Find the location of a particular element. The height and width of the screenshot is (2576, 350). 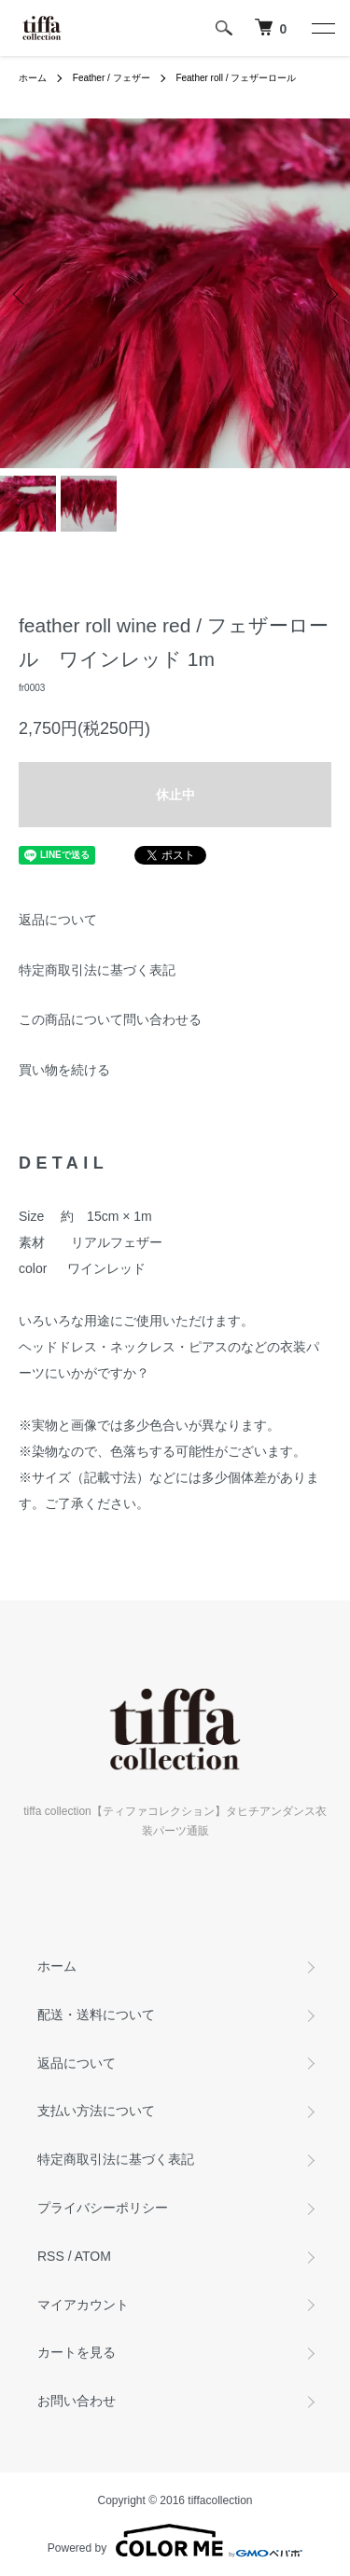

RSS is located at coordinates (50, 2256).